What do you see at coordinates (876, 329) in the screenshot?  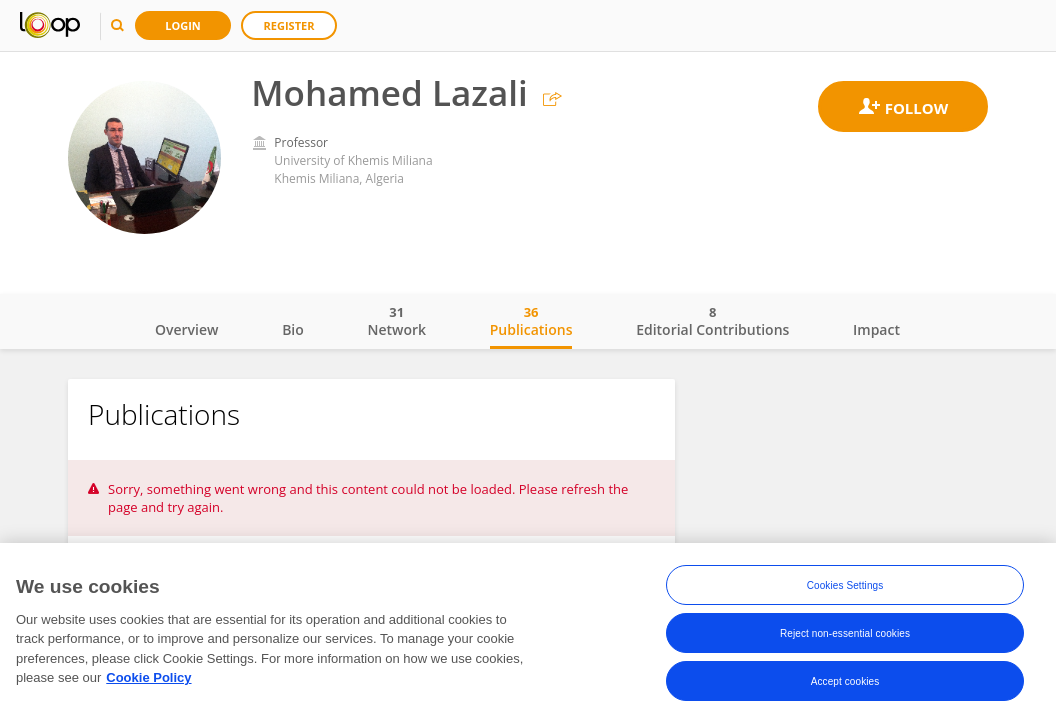 I see `Impact` at bounding box center [876, 329].